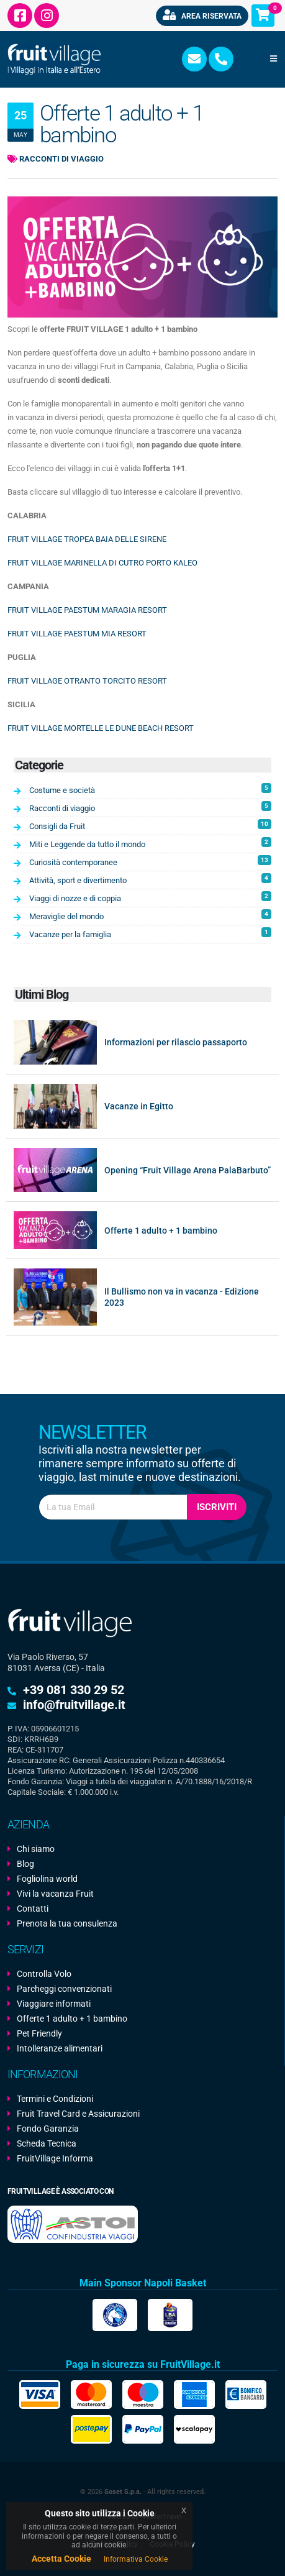 The image size is (285, 2576). What do you see at coordinates (54, 2004) in the screenshot?
I see `Viaggiare informati` at bounding box center [54, 2004].